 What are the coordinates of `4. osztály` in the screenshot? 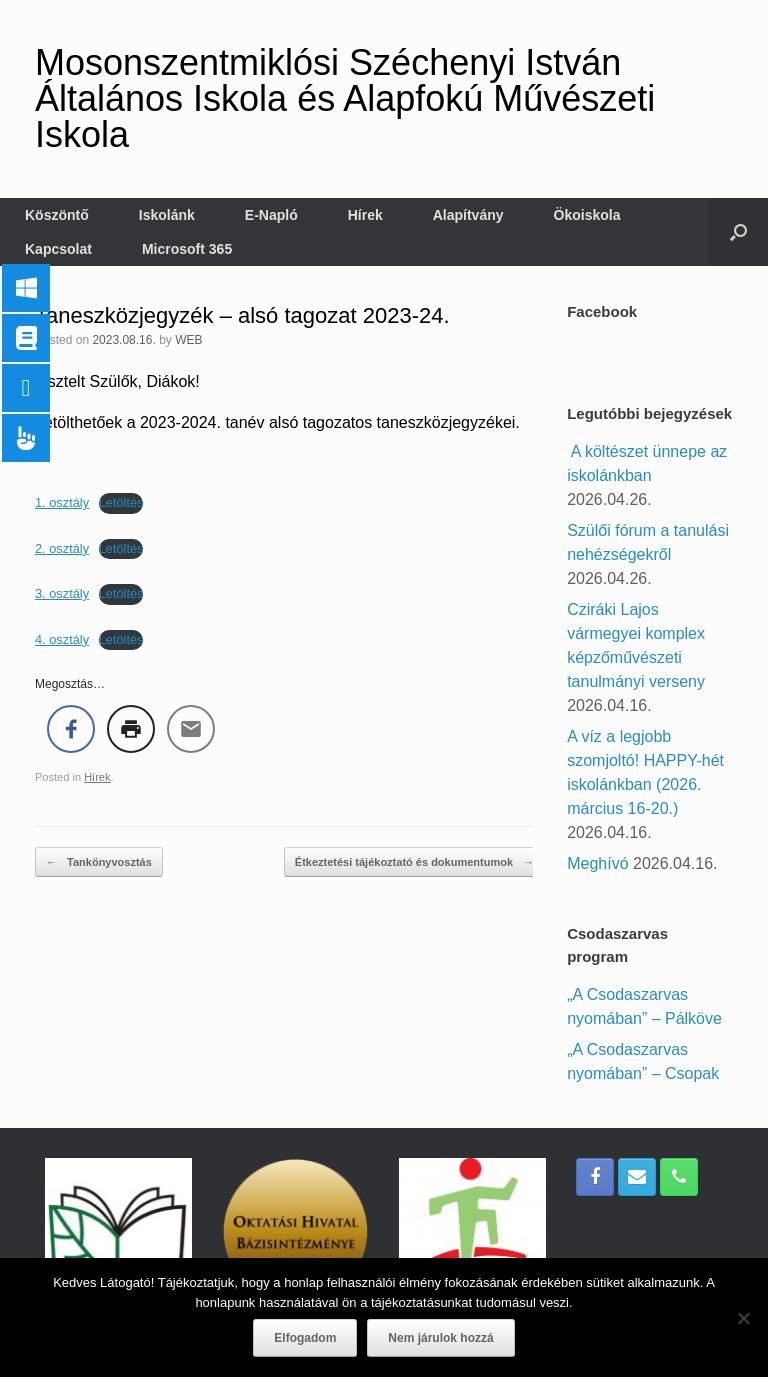 It's located at (62, 639).